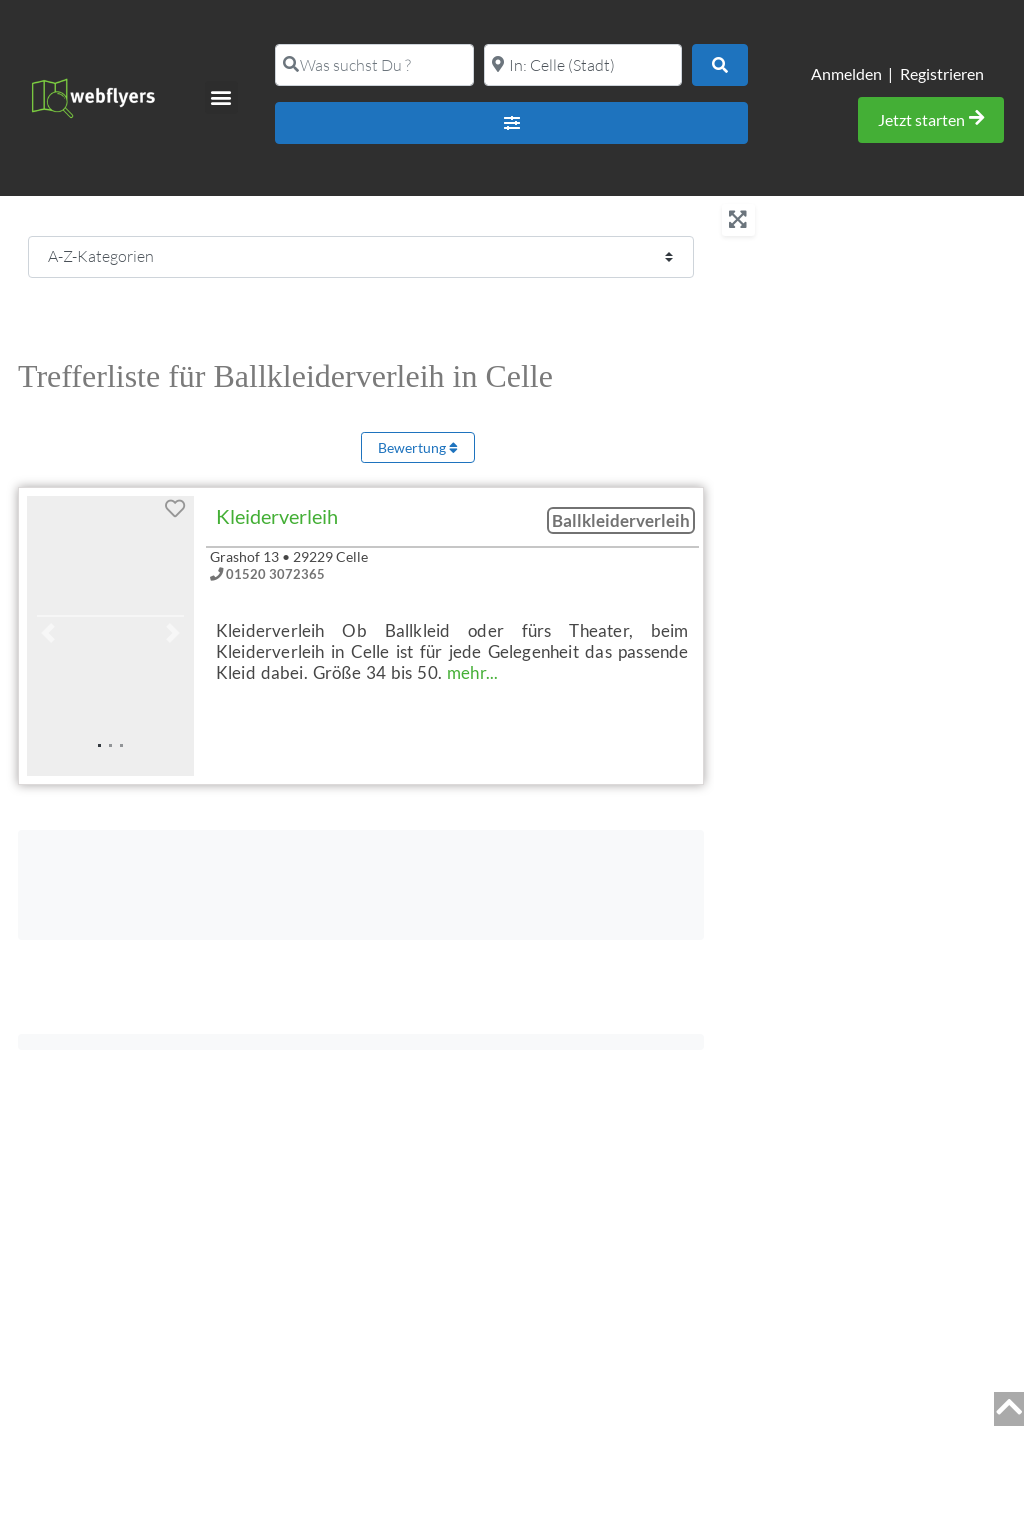 This screenshot has width=1024, height=1534. What do you see at coordinates (374, 65) in the screenshot?
I see `[Was suchst Du ?]` at bounding box center [374, 65].